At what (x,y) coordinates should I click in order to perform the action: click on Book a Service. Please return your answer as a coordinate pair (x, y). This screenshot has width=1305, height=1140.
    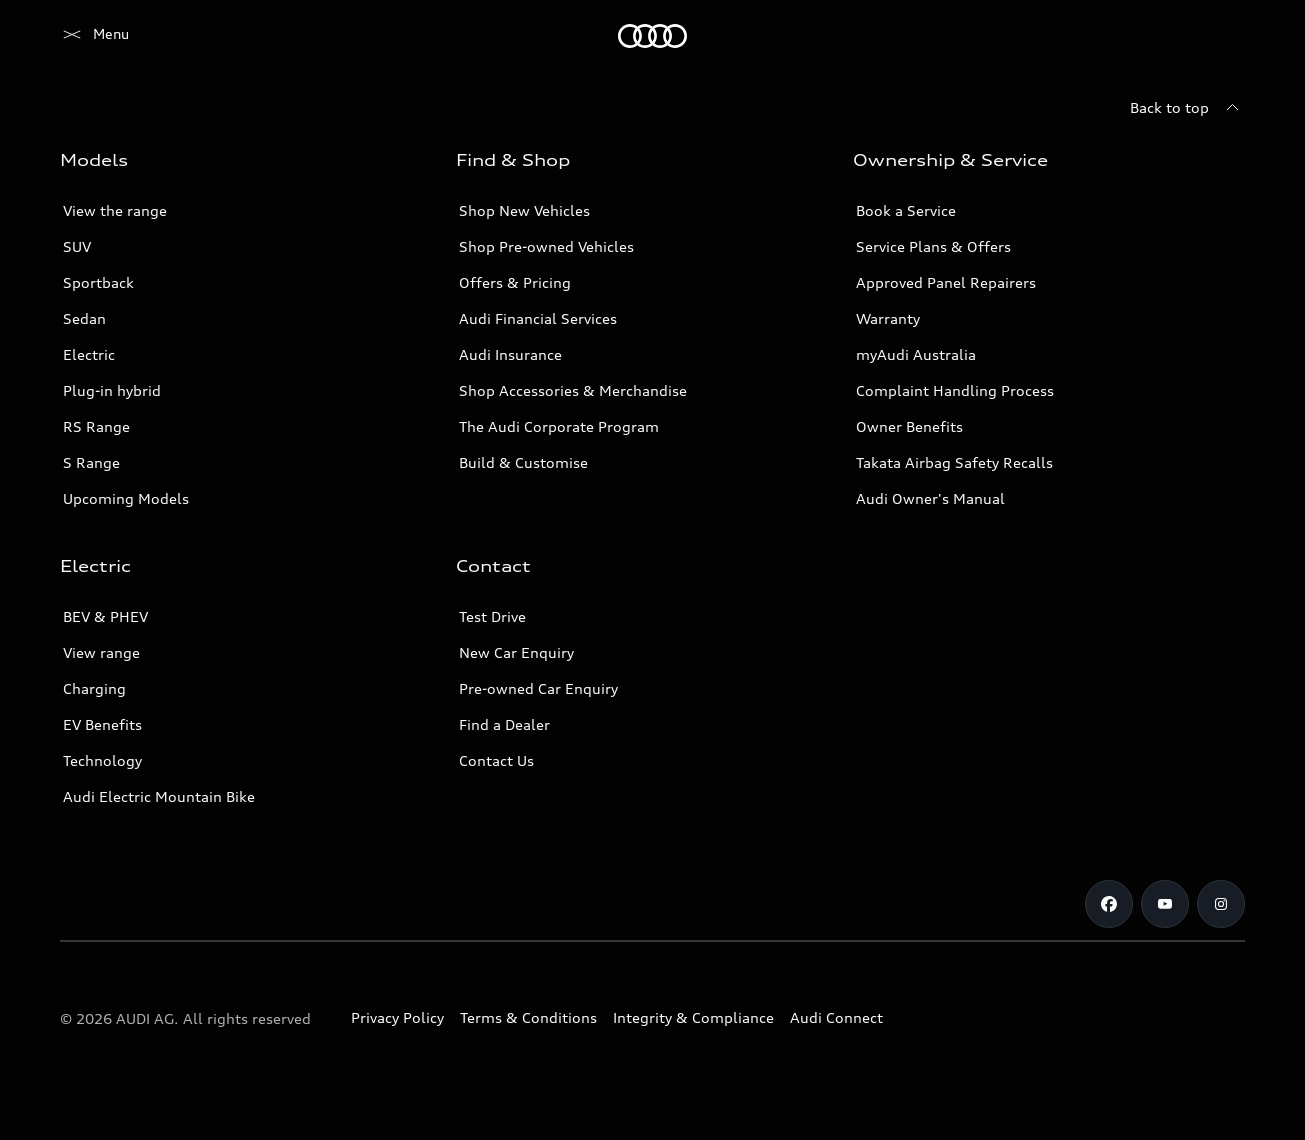
    Looking at the image, I should click on (906, 210).